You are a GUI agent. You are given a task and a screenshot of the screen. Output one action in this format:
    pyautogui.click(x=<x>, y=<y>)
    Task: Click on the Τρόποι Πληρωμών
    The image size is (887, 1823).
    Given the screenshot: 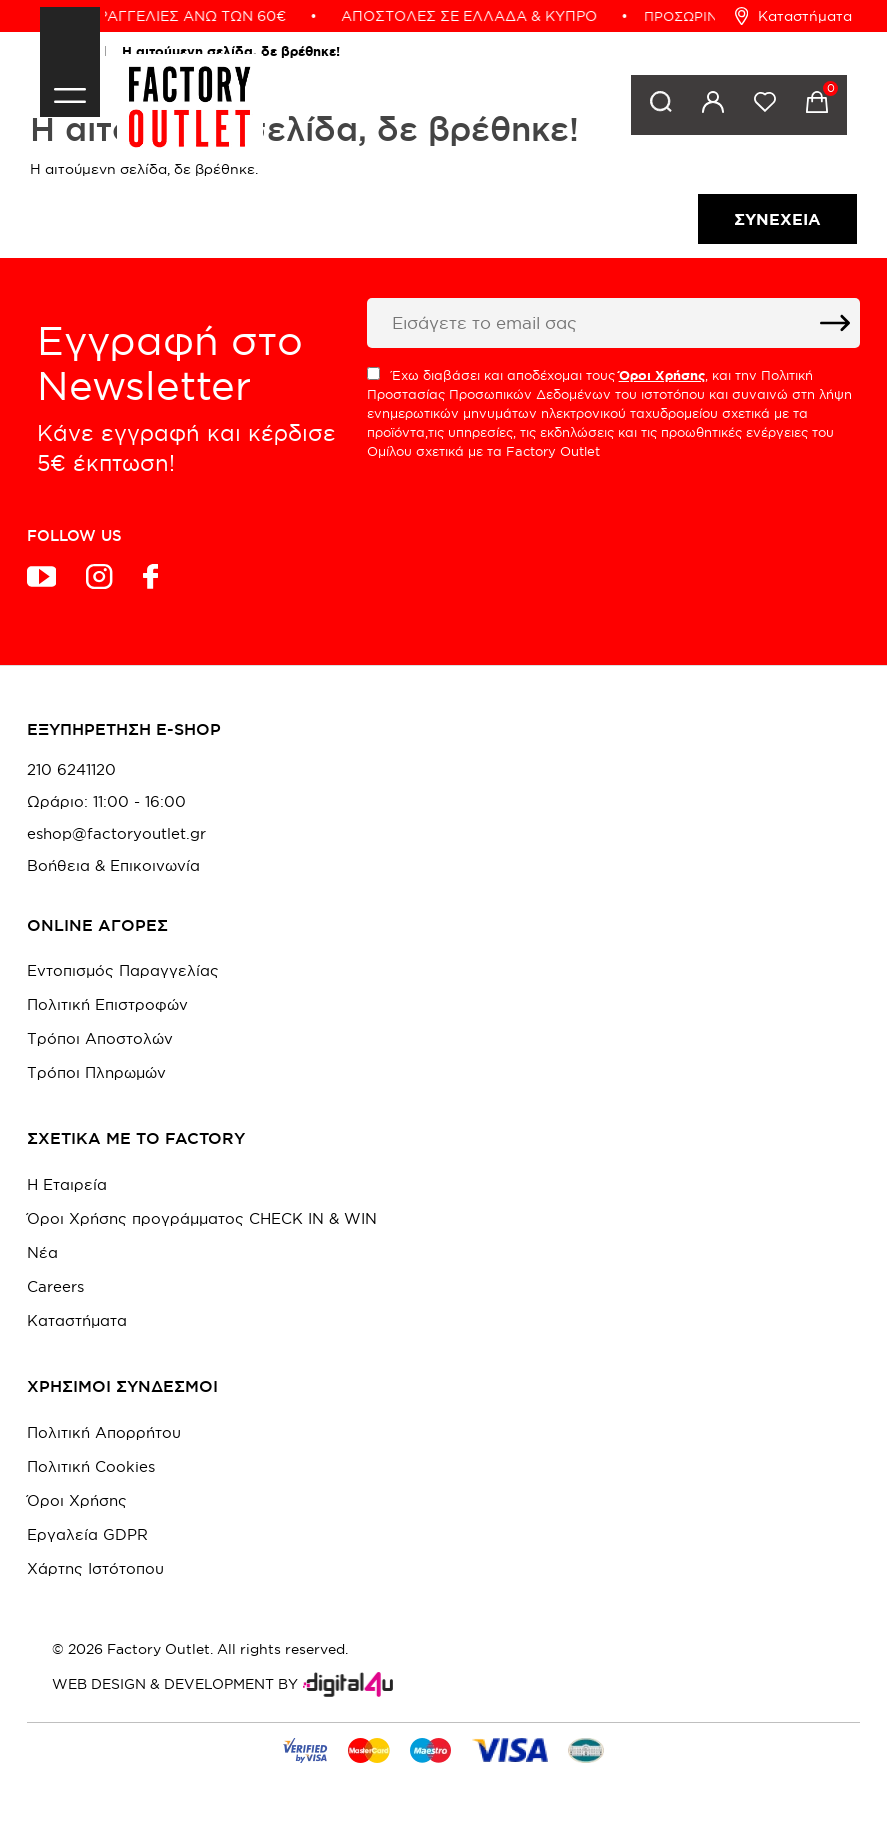 What is the action you would take?
    pyautogui.click(x=96, y=1072)
    